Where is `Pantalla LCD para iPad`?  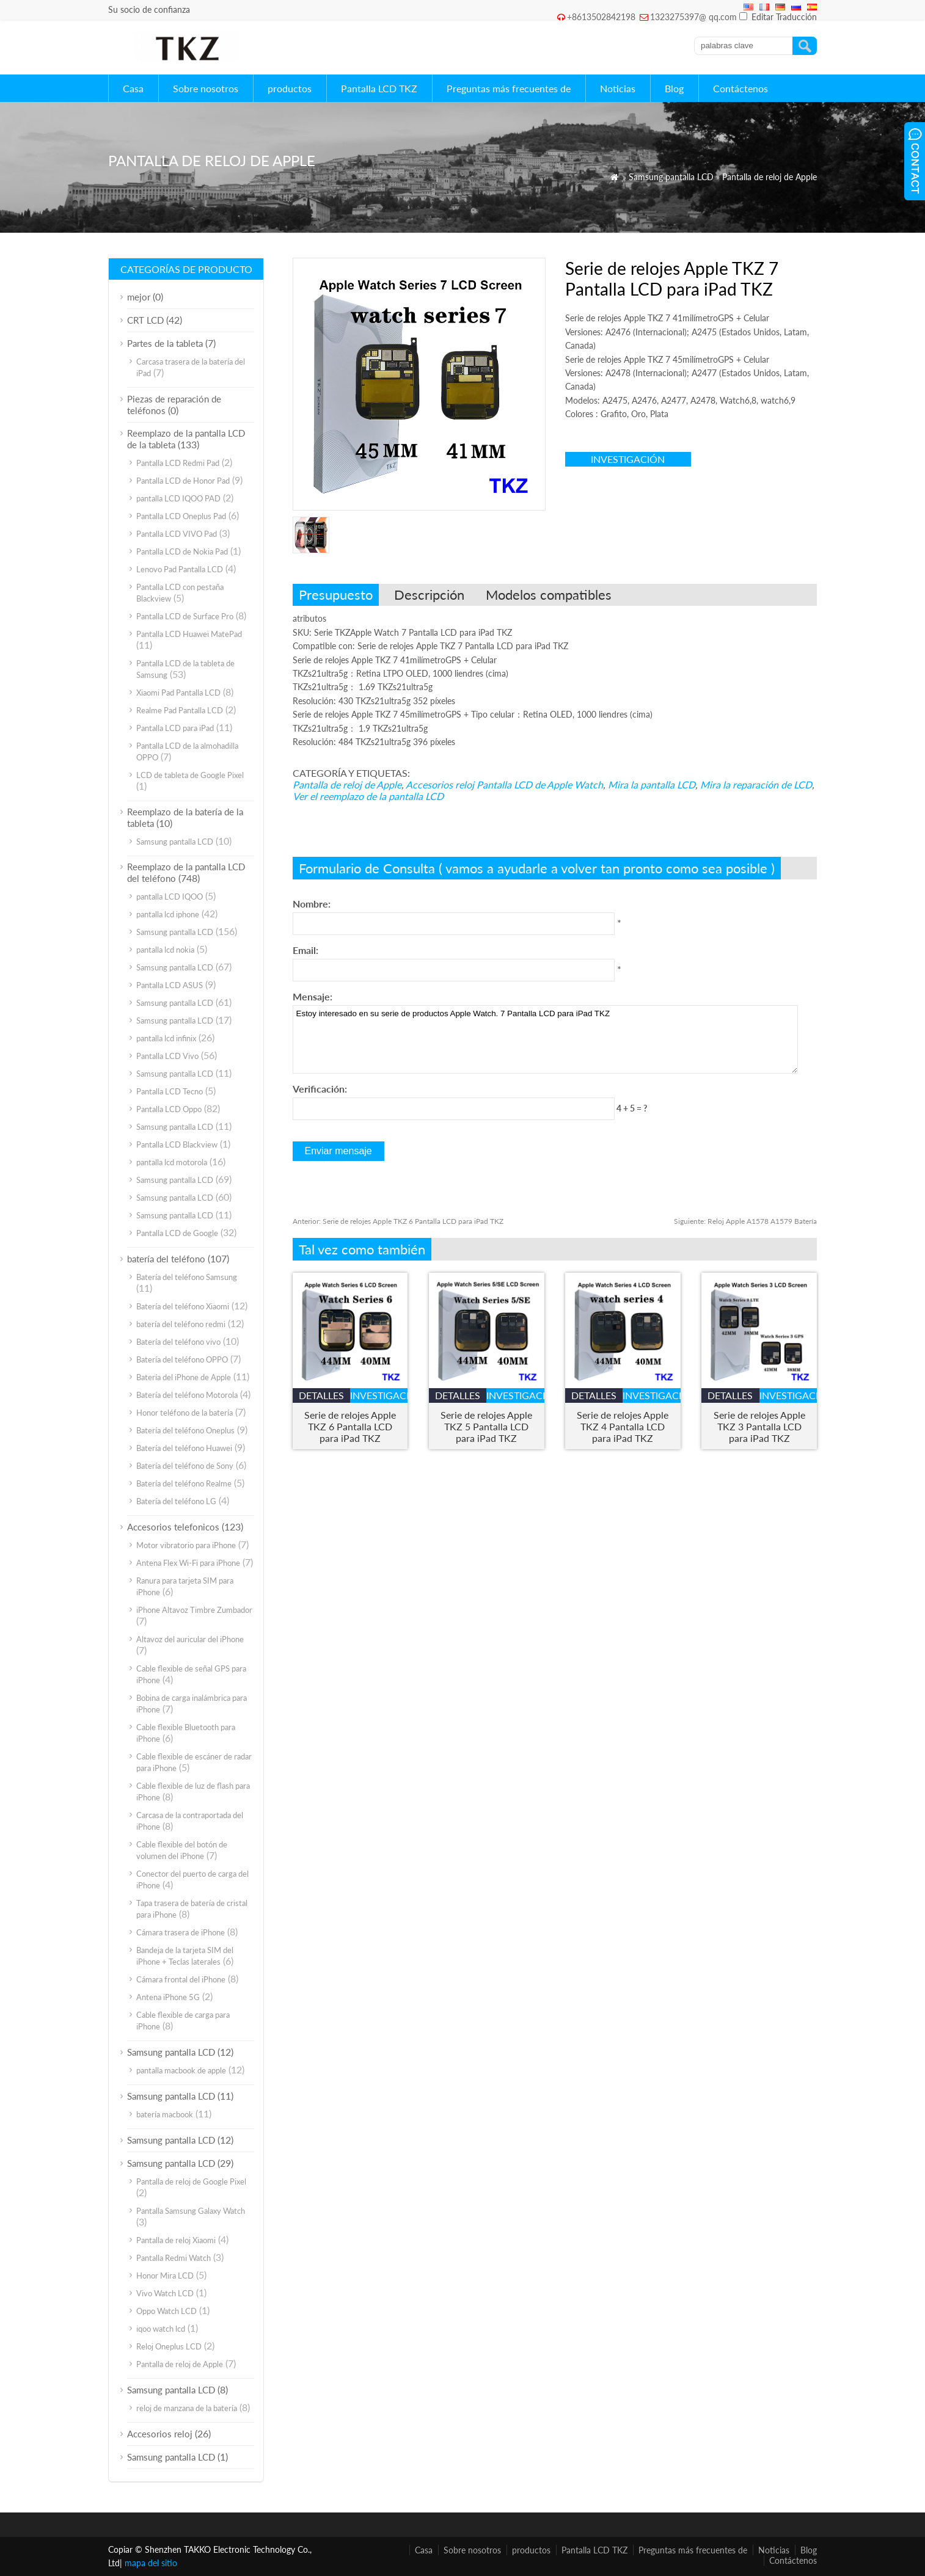 Pantalla LCD para iPad is located at coordinates (175, 728).